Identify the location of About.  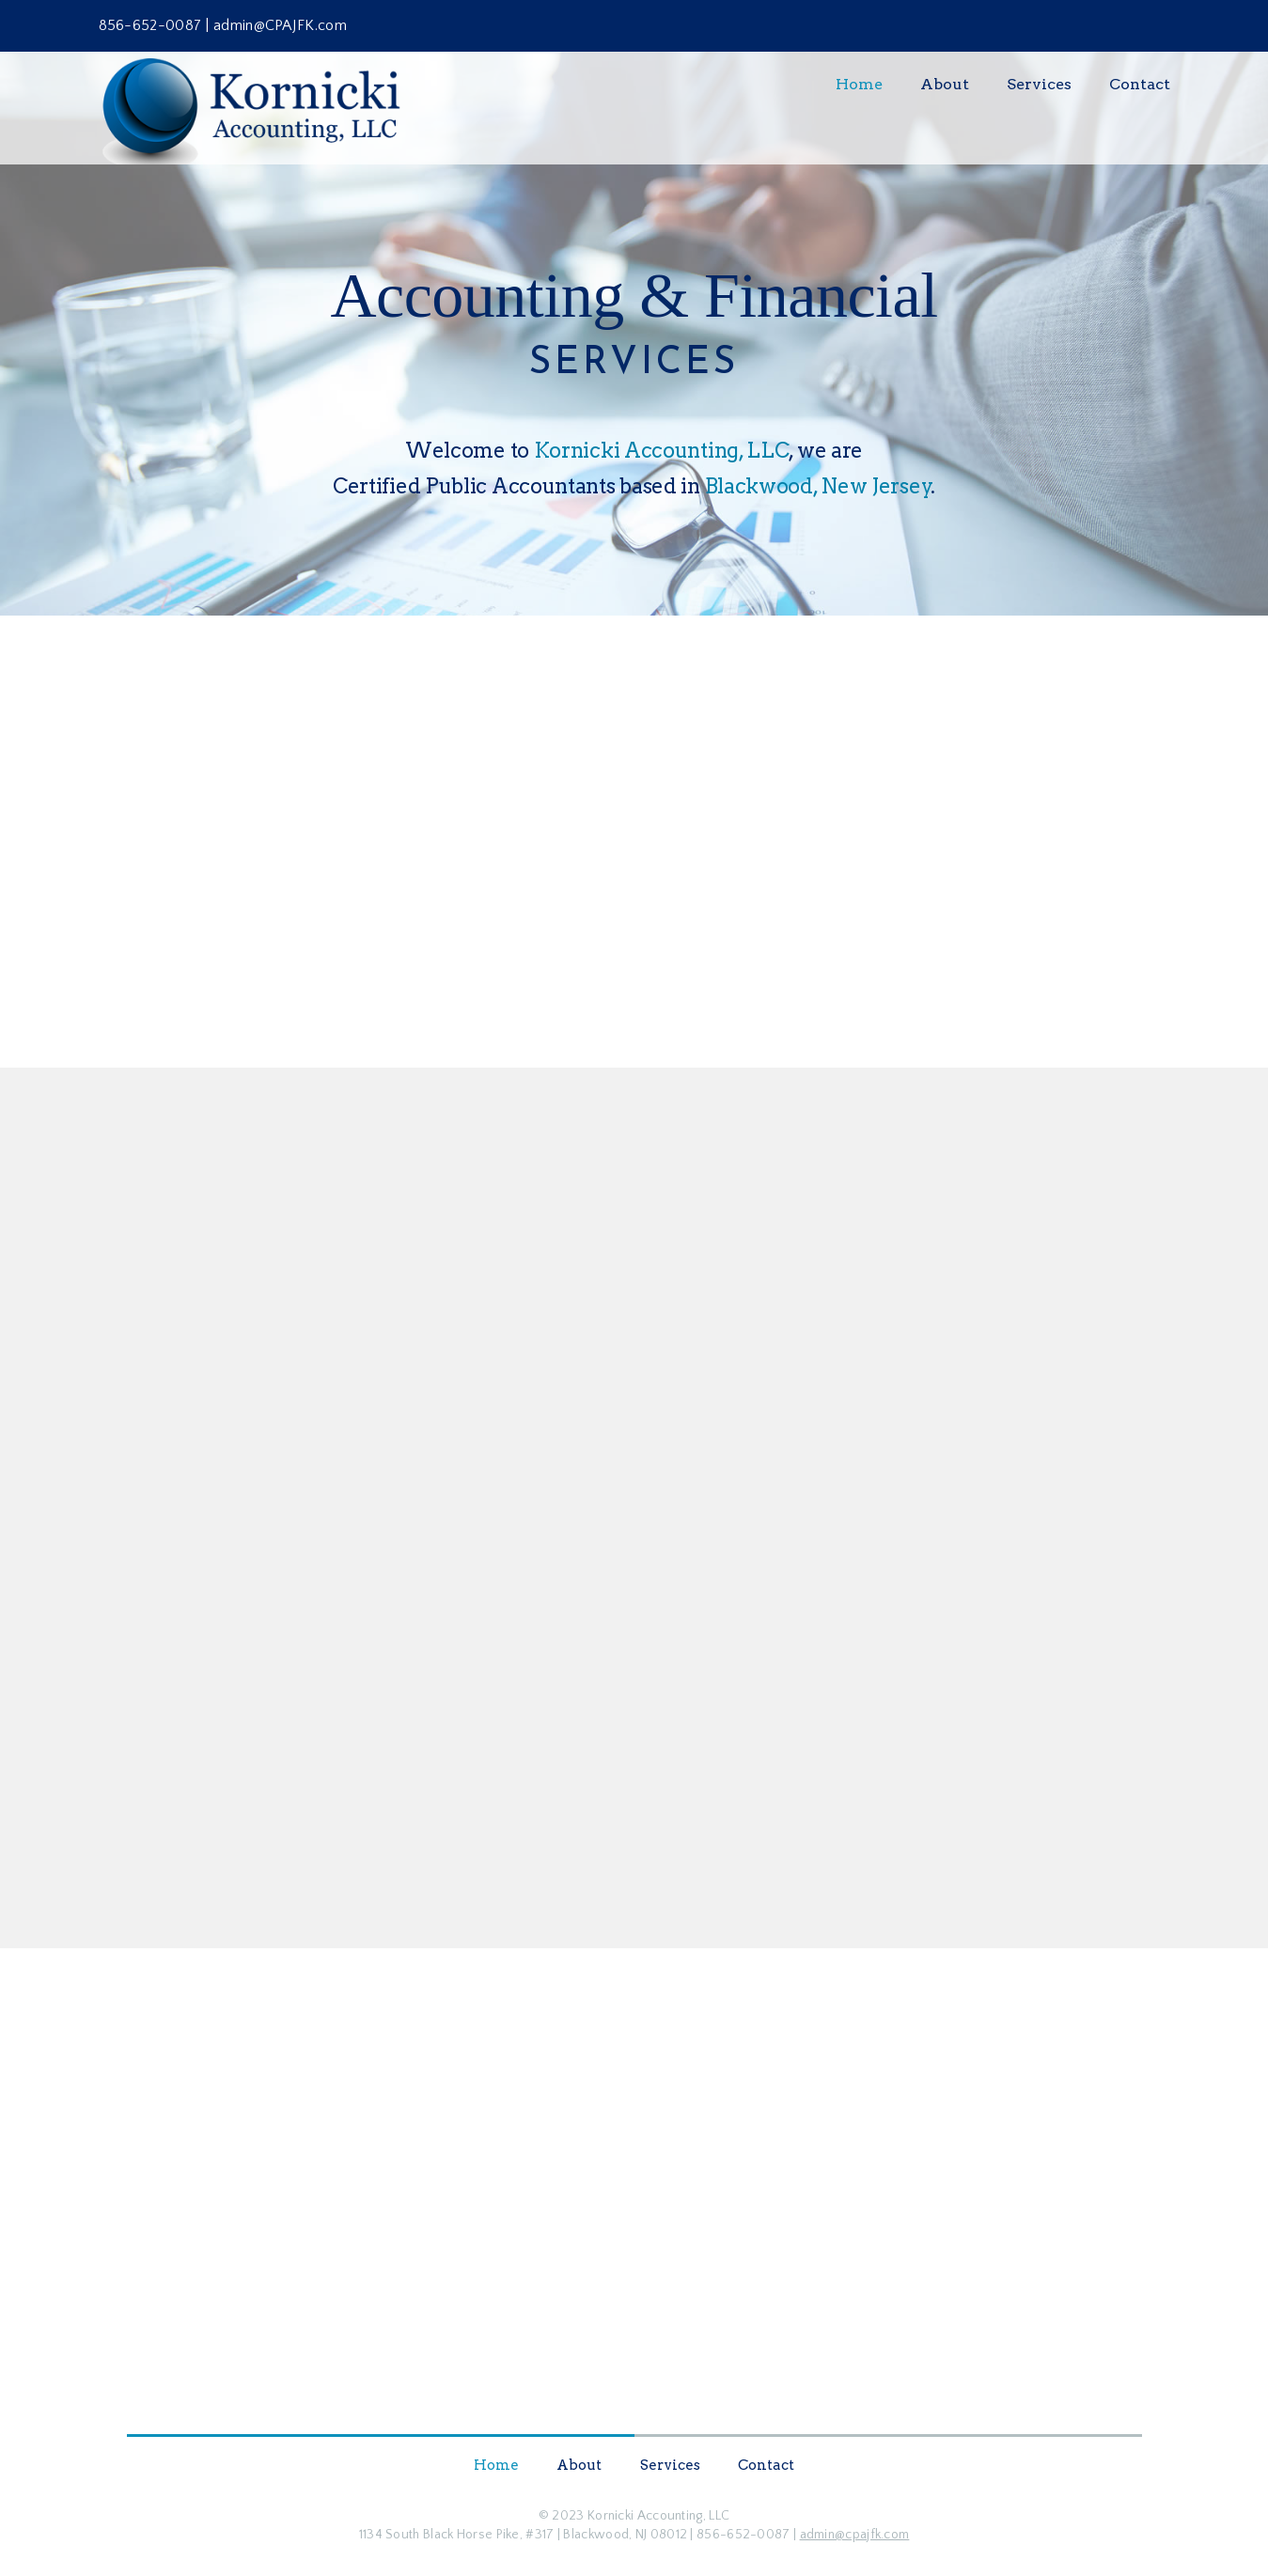
(944, 84).